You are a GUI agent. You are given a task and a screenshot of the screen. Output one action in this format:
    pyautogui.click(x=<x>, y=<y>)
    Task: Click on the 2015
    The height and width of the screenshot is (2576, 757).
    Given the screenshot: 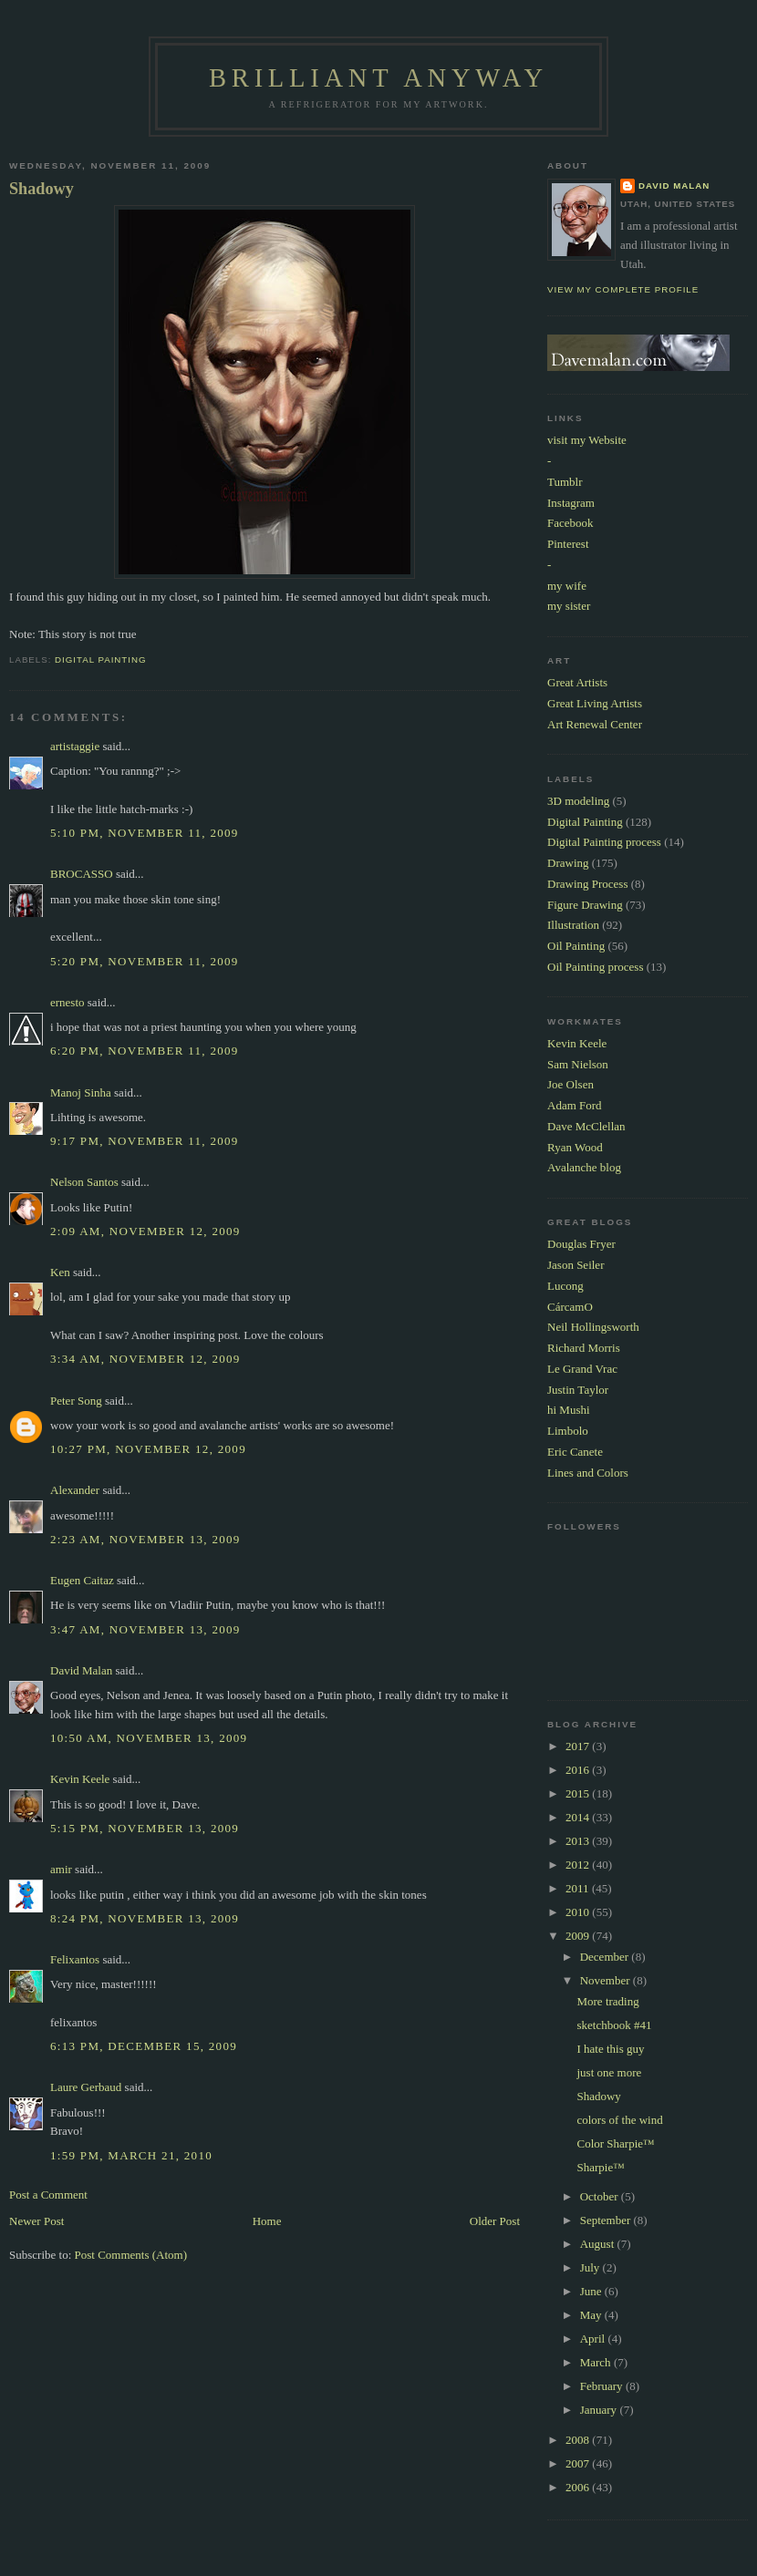 What is the action you would take?
    pyautogui.click(x=578, y=1793)
    